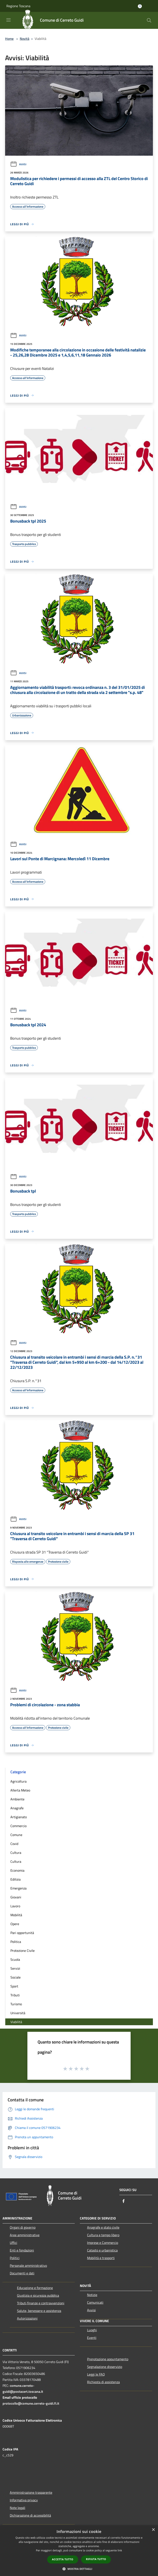 The height and width of the screenshot is (2576, 158). What do you see at coordinates (15, 1959) in the screenshot?
I see `Scuola` at bounding box center [15, 1959].